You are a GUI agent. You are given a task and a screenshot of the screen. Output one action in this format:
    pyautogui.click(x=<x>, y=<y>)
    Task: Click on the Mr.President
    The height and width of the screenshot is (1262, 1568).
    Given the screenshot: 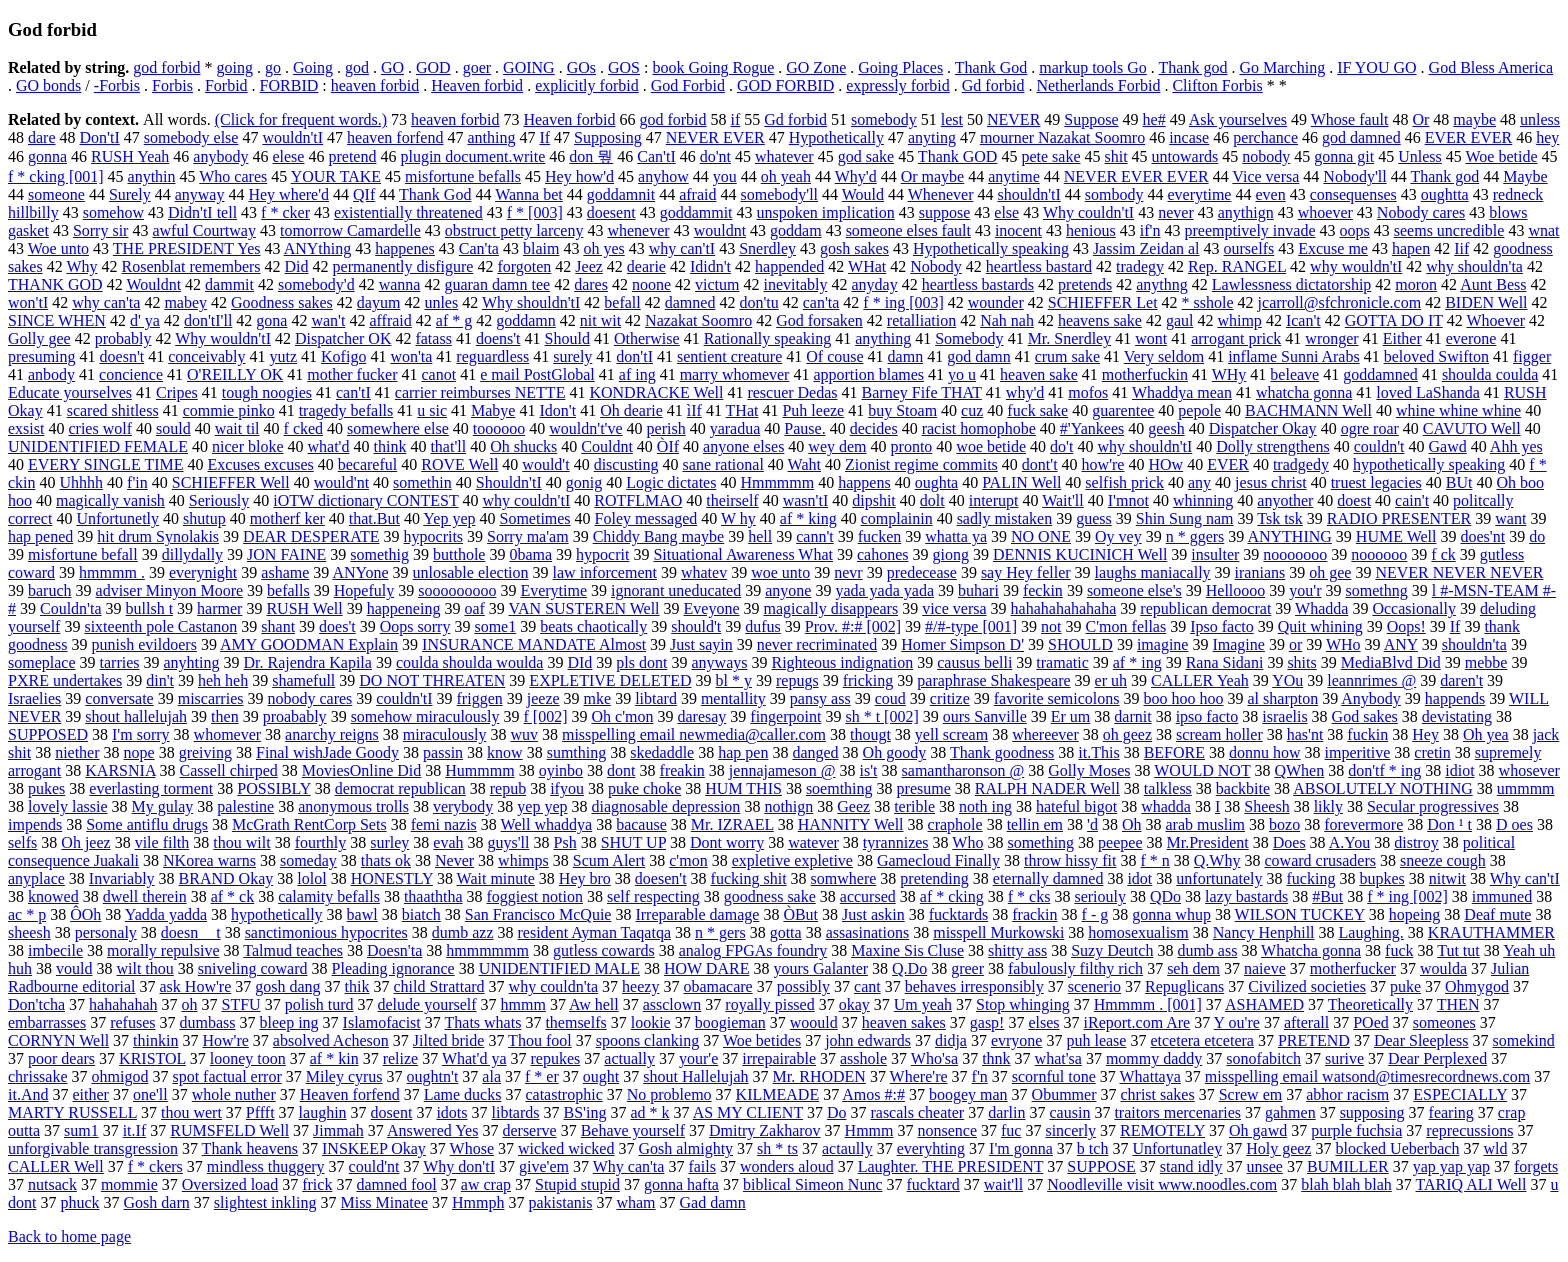 What is the action you would take?
    pyautogui.click(x=1208, y=842)
    